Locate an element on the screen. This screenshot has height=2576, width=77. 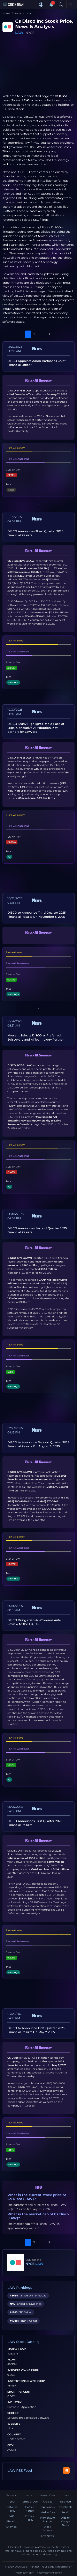
DISCO Brings Gen-AI-Powered Auto Review to the EU, UK is located at coordinates (34, 1622).